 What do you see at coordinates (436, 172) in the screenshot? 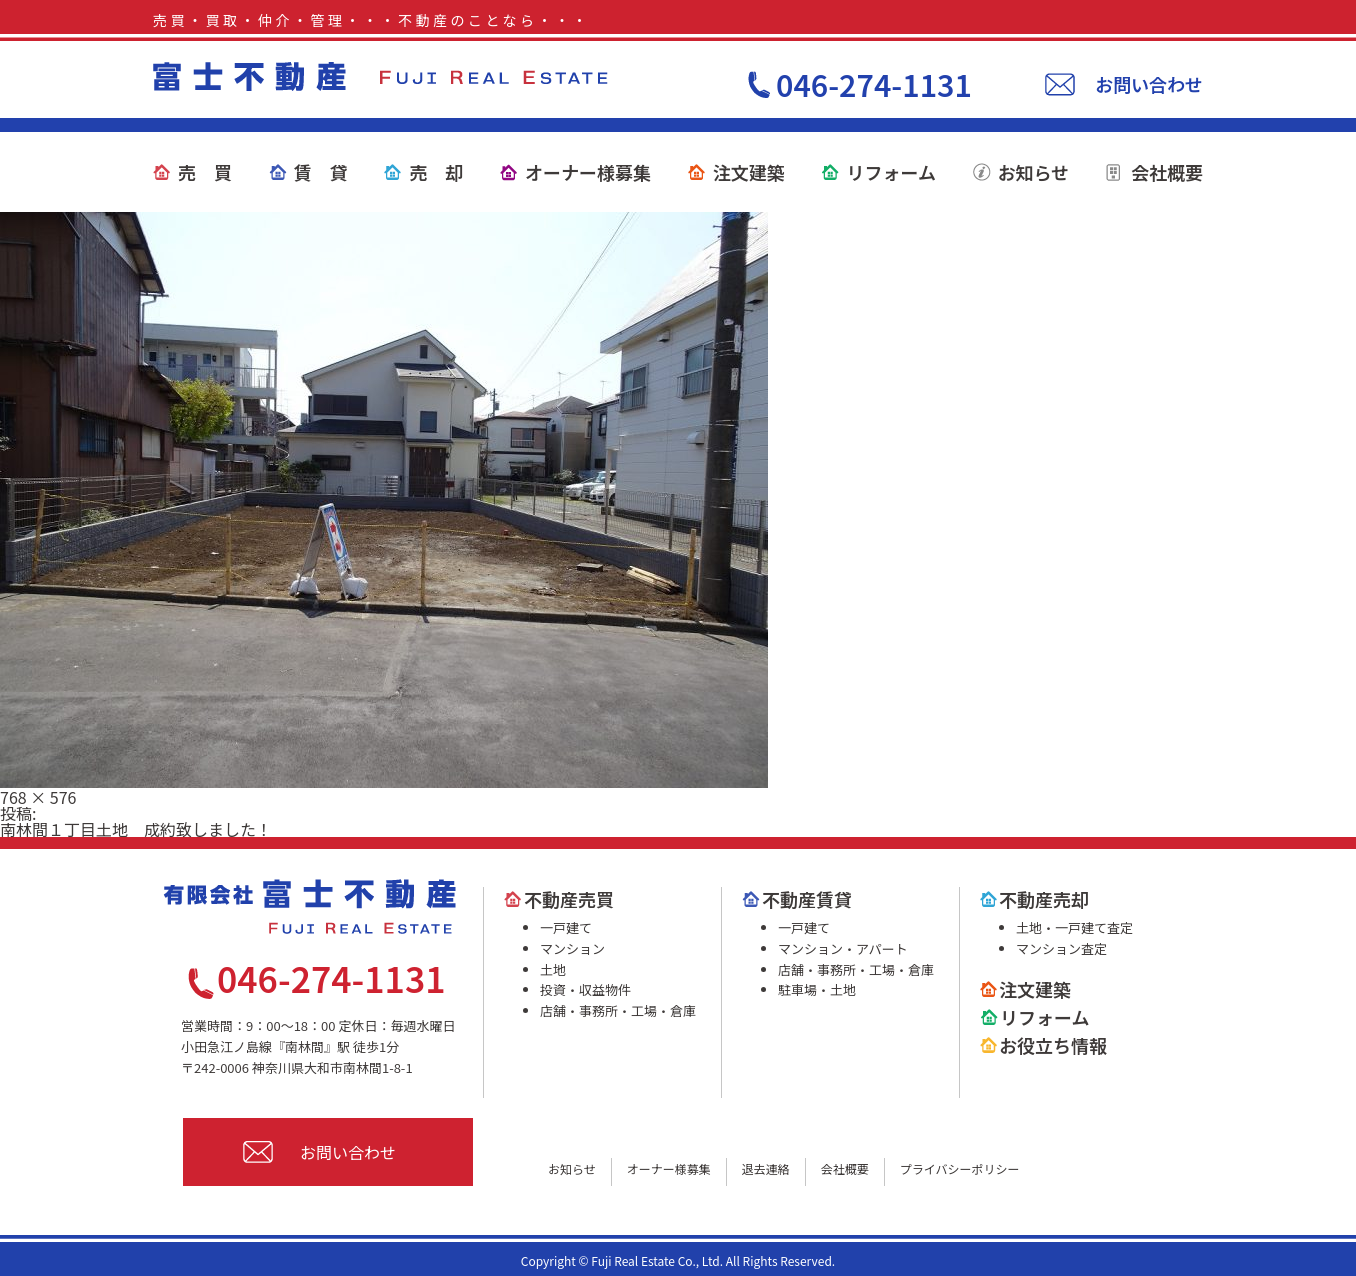
I see `売 却` at bounding box center [436, 172].